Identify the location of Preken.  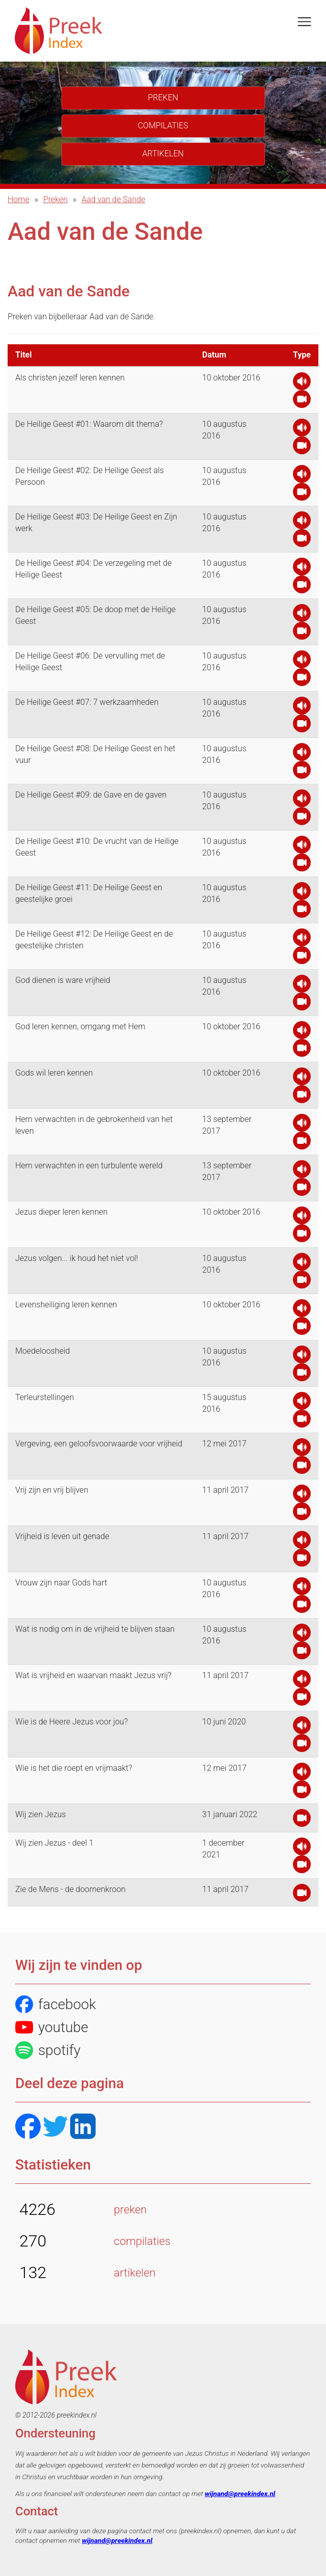
(55, 199).